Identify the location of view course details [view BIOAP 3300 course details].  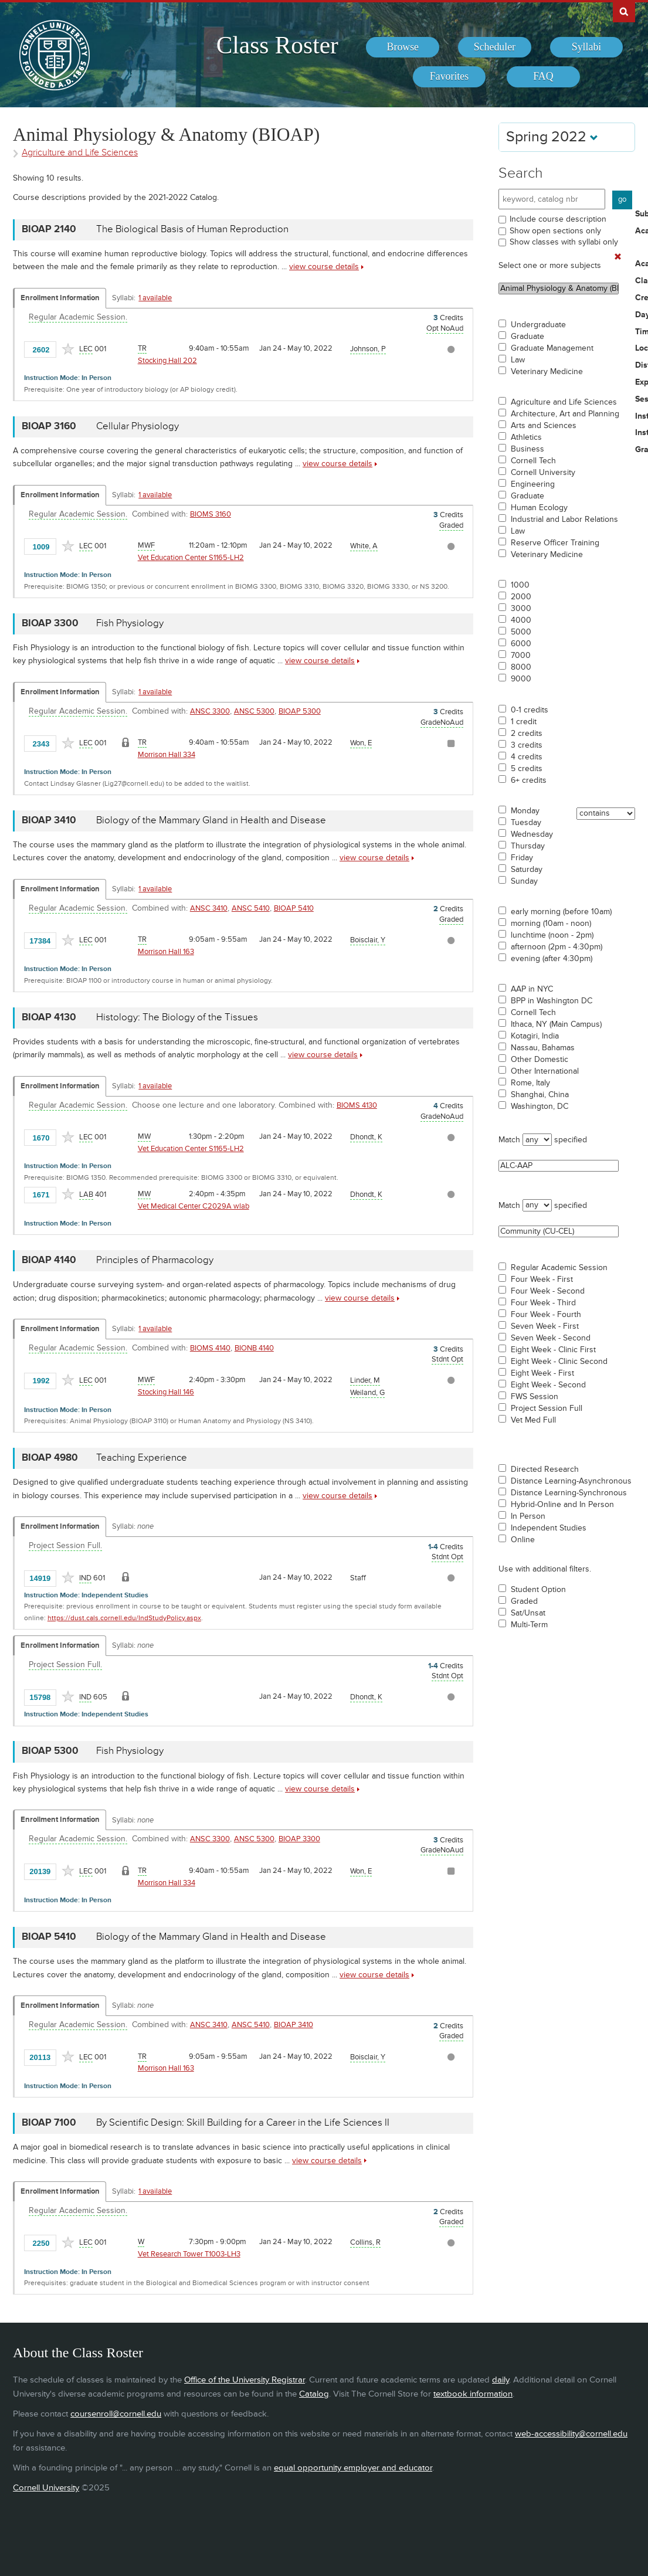
(320, 661).